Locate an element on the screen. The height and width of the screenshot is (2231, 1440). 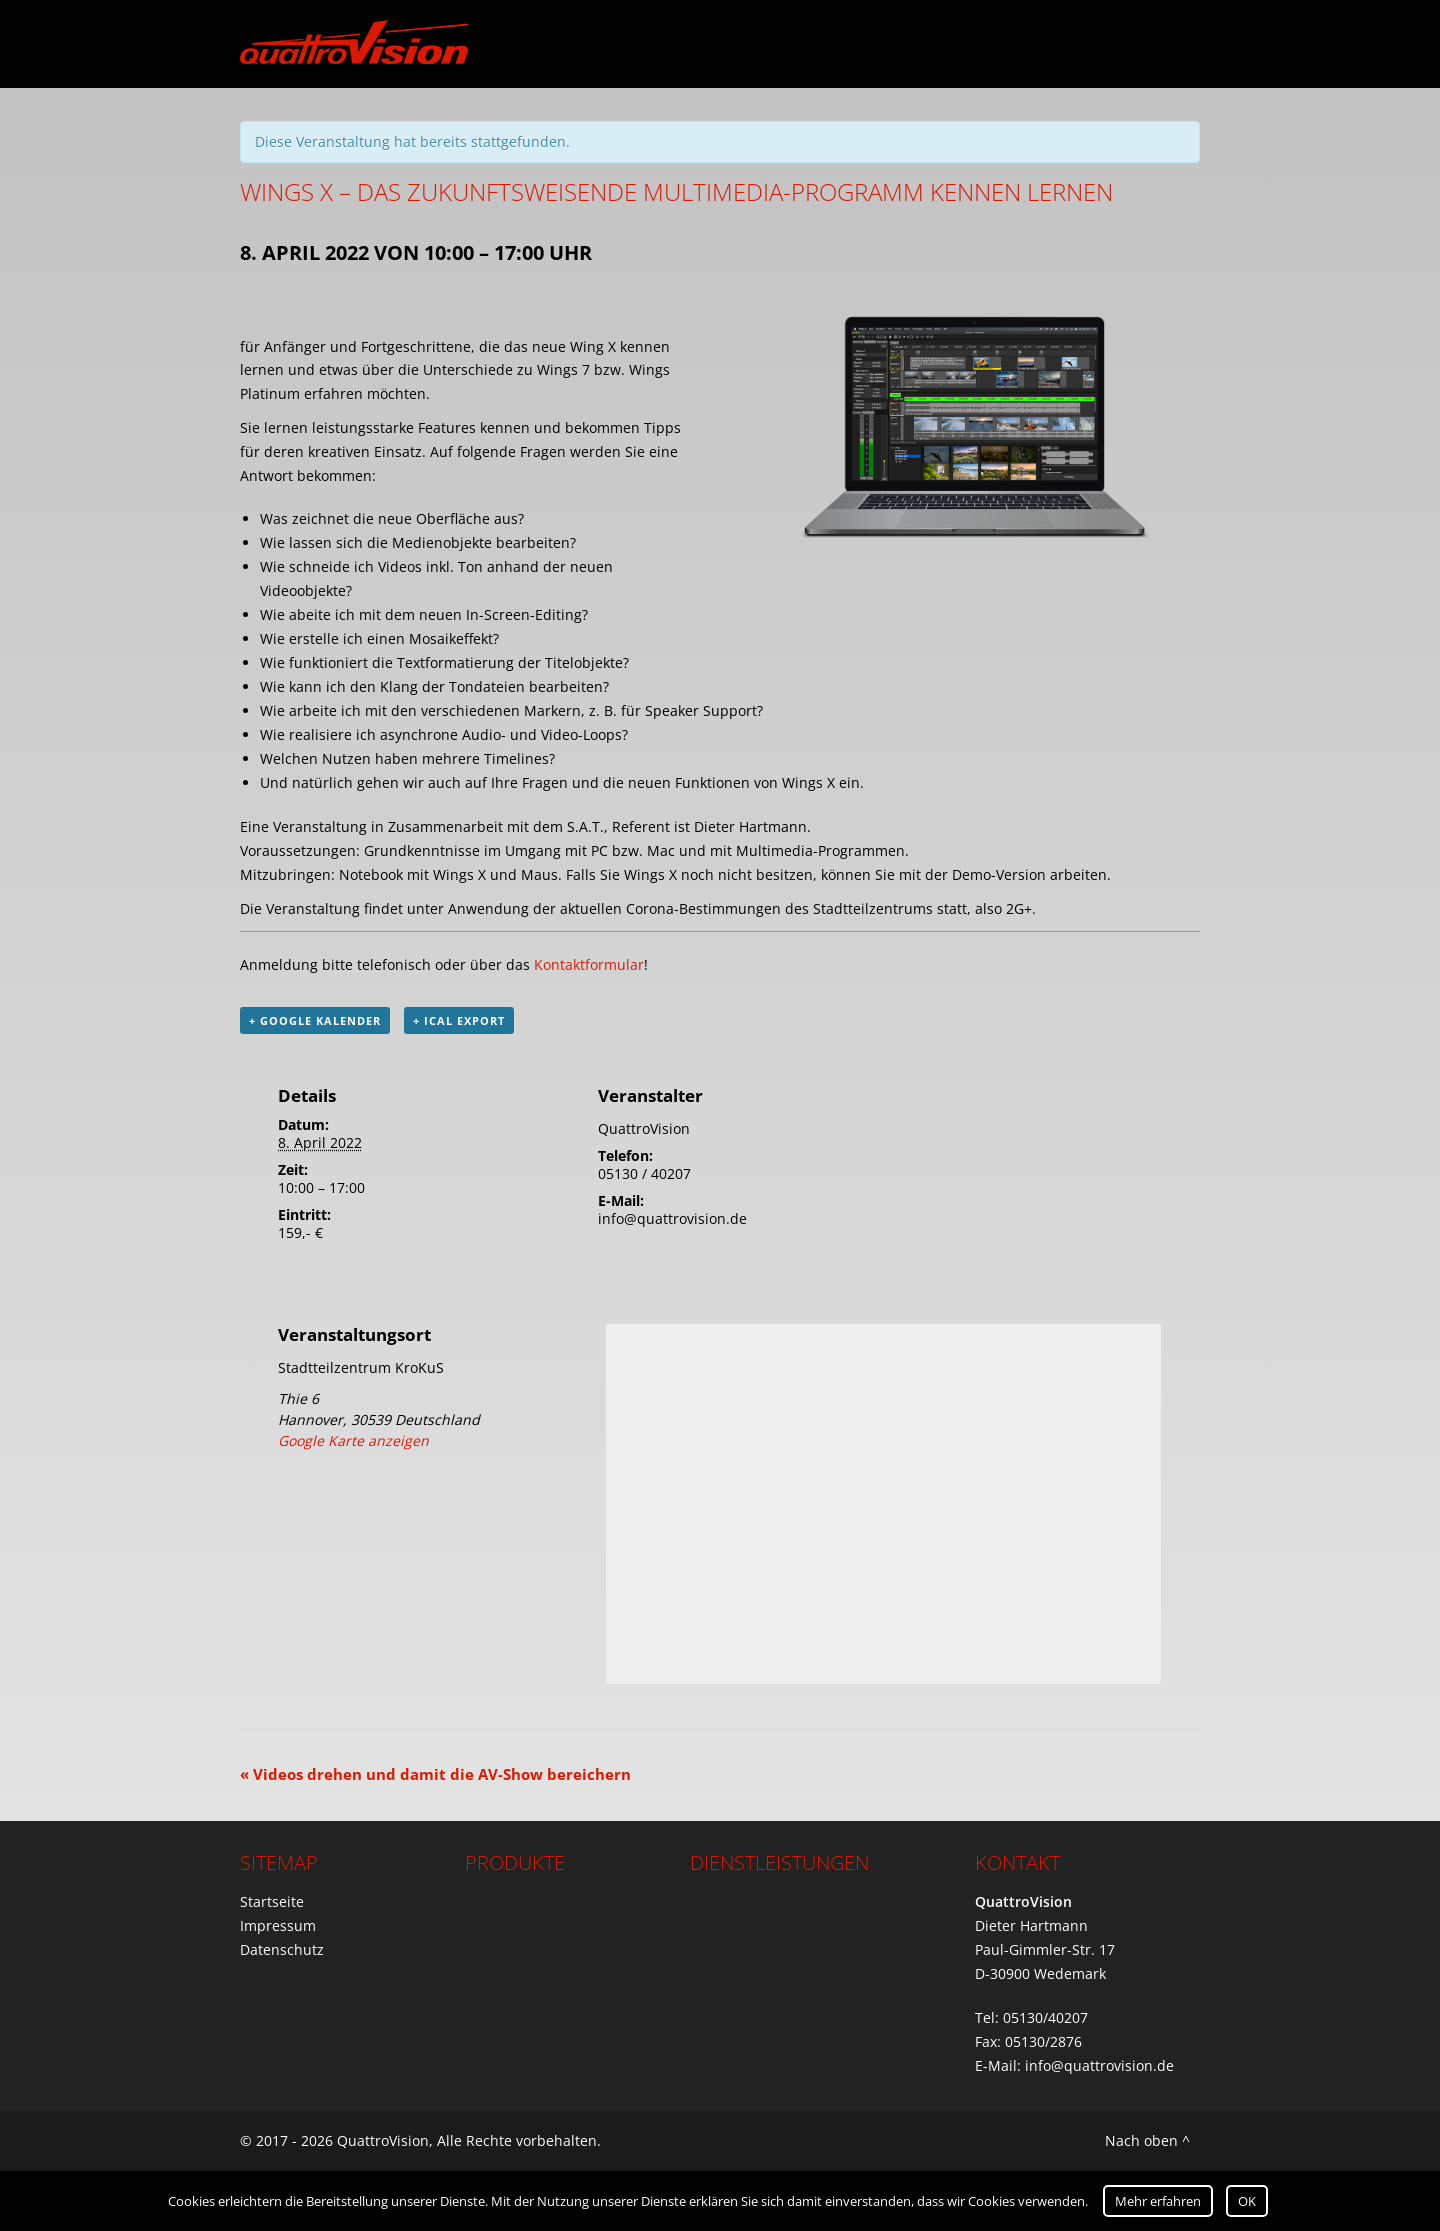
Startseite is located at coordinates (272, 1901).